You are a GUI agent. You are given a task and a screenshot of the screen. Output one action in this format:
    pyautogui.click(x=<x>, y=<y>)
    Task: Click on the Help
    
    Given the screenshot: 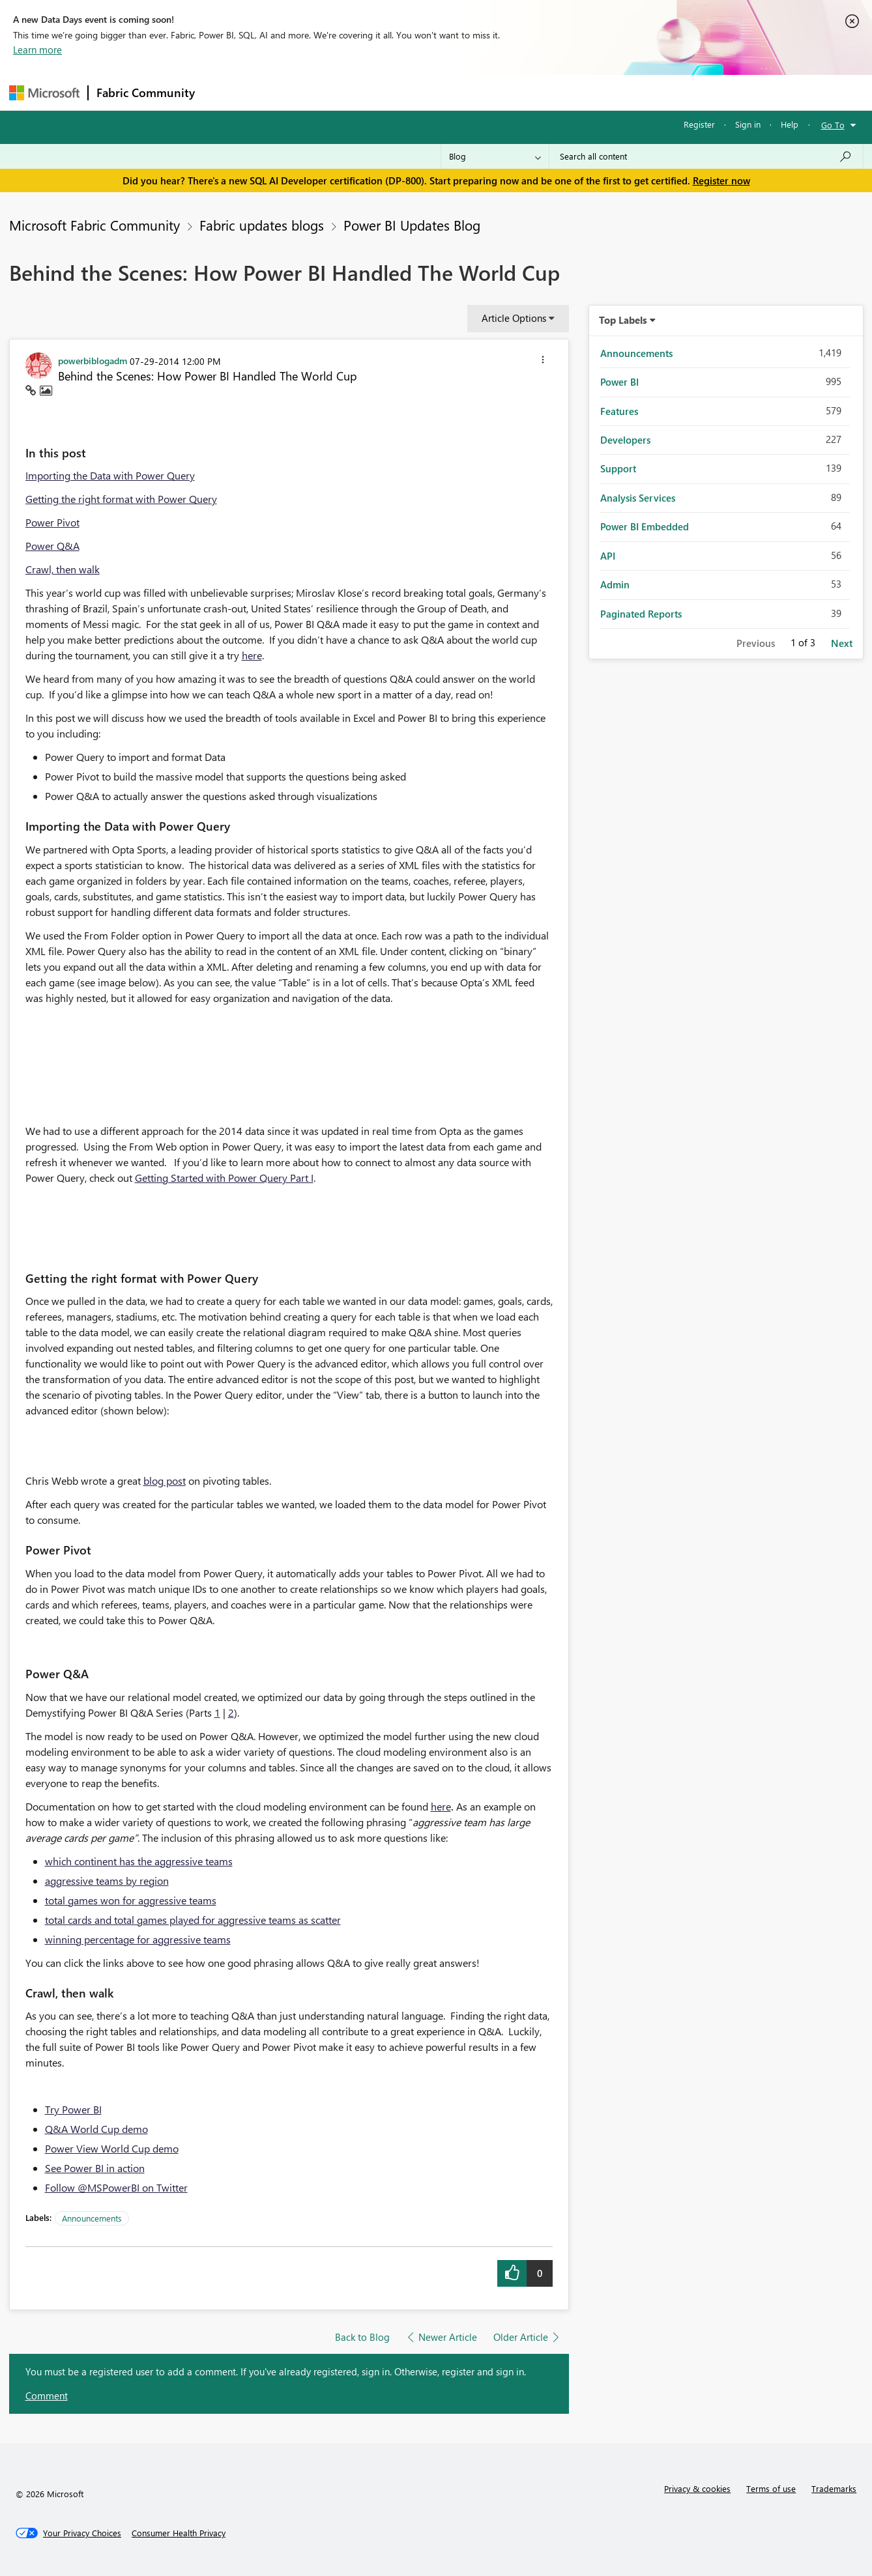 What is the action you would take?
    pyautogui.click(x=789, y=124)
    